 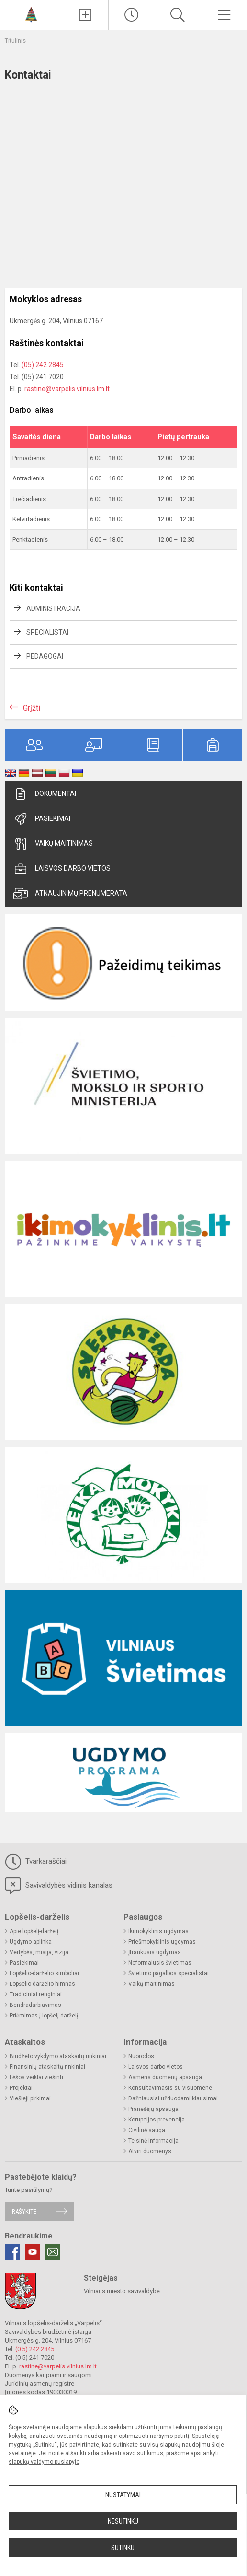 I want to click on Lopšelio-darželio himnas, so click(x=42, y=1984).